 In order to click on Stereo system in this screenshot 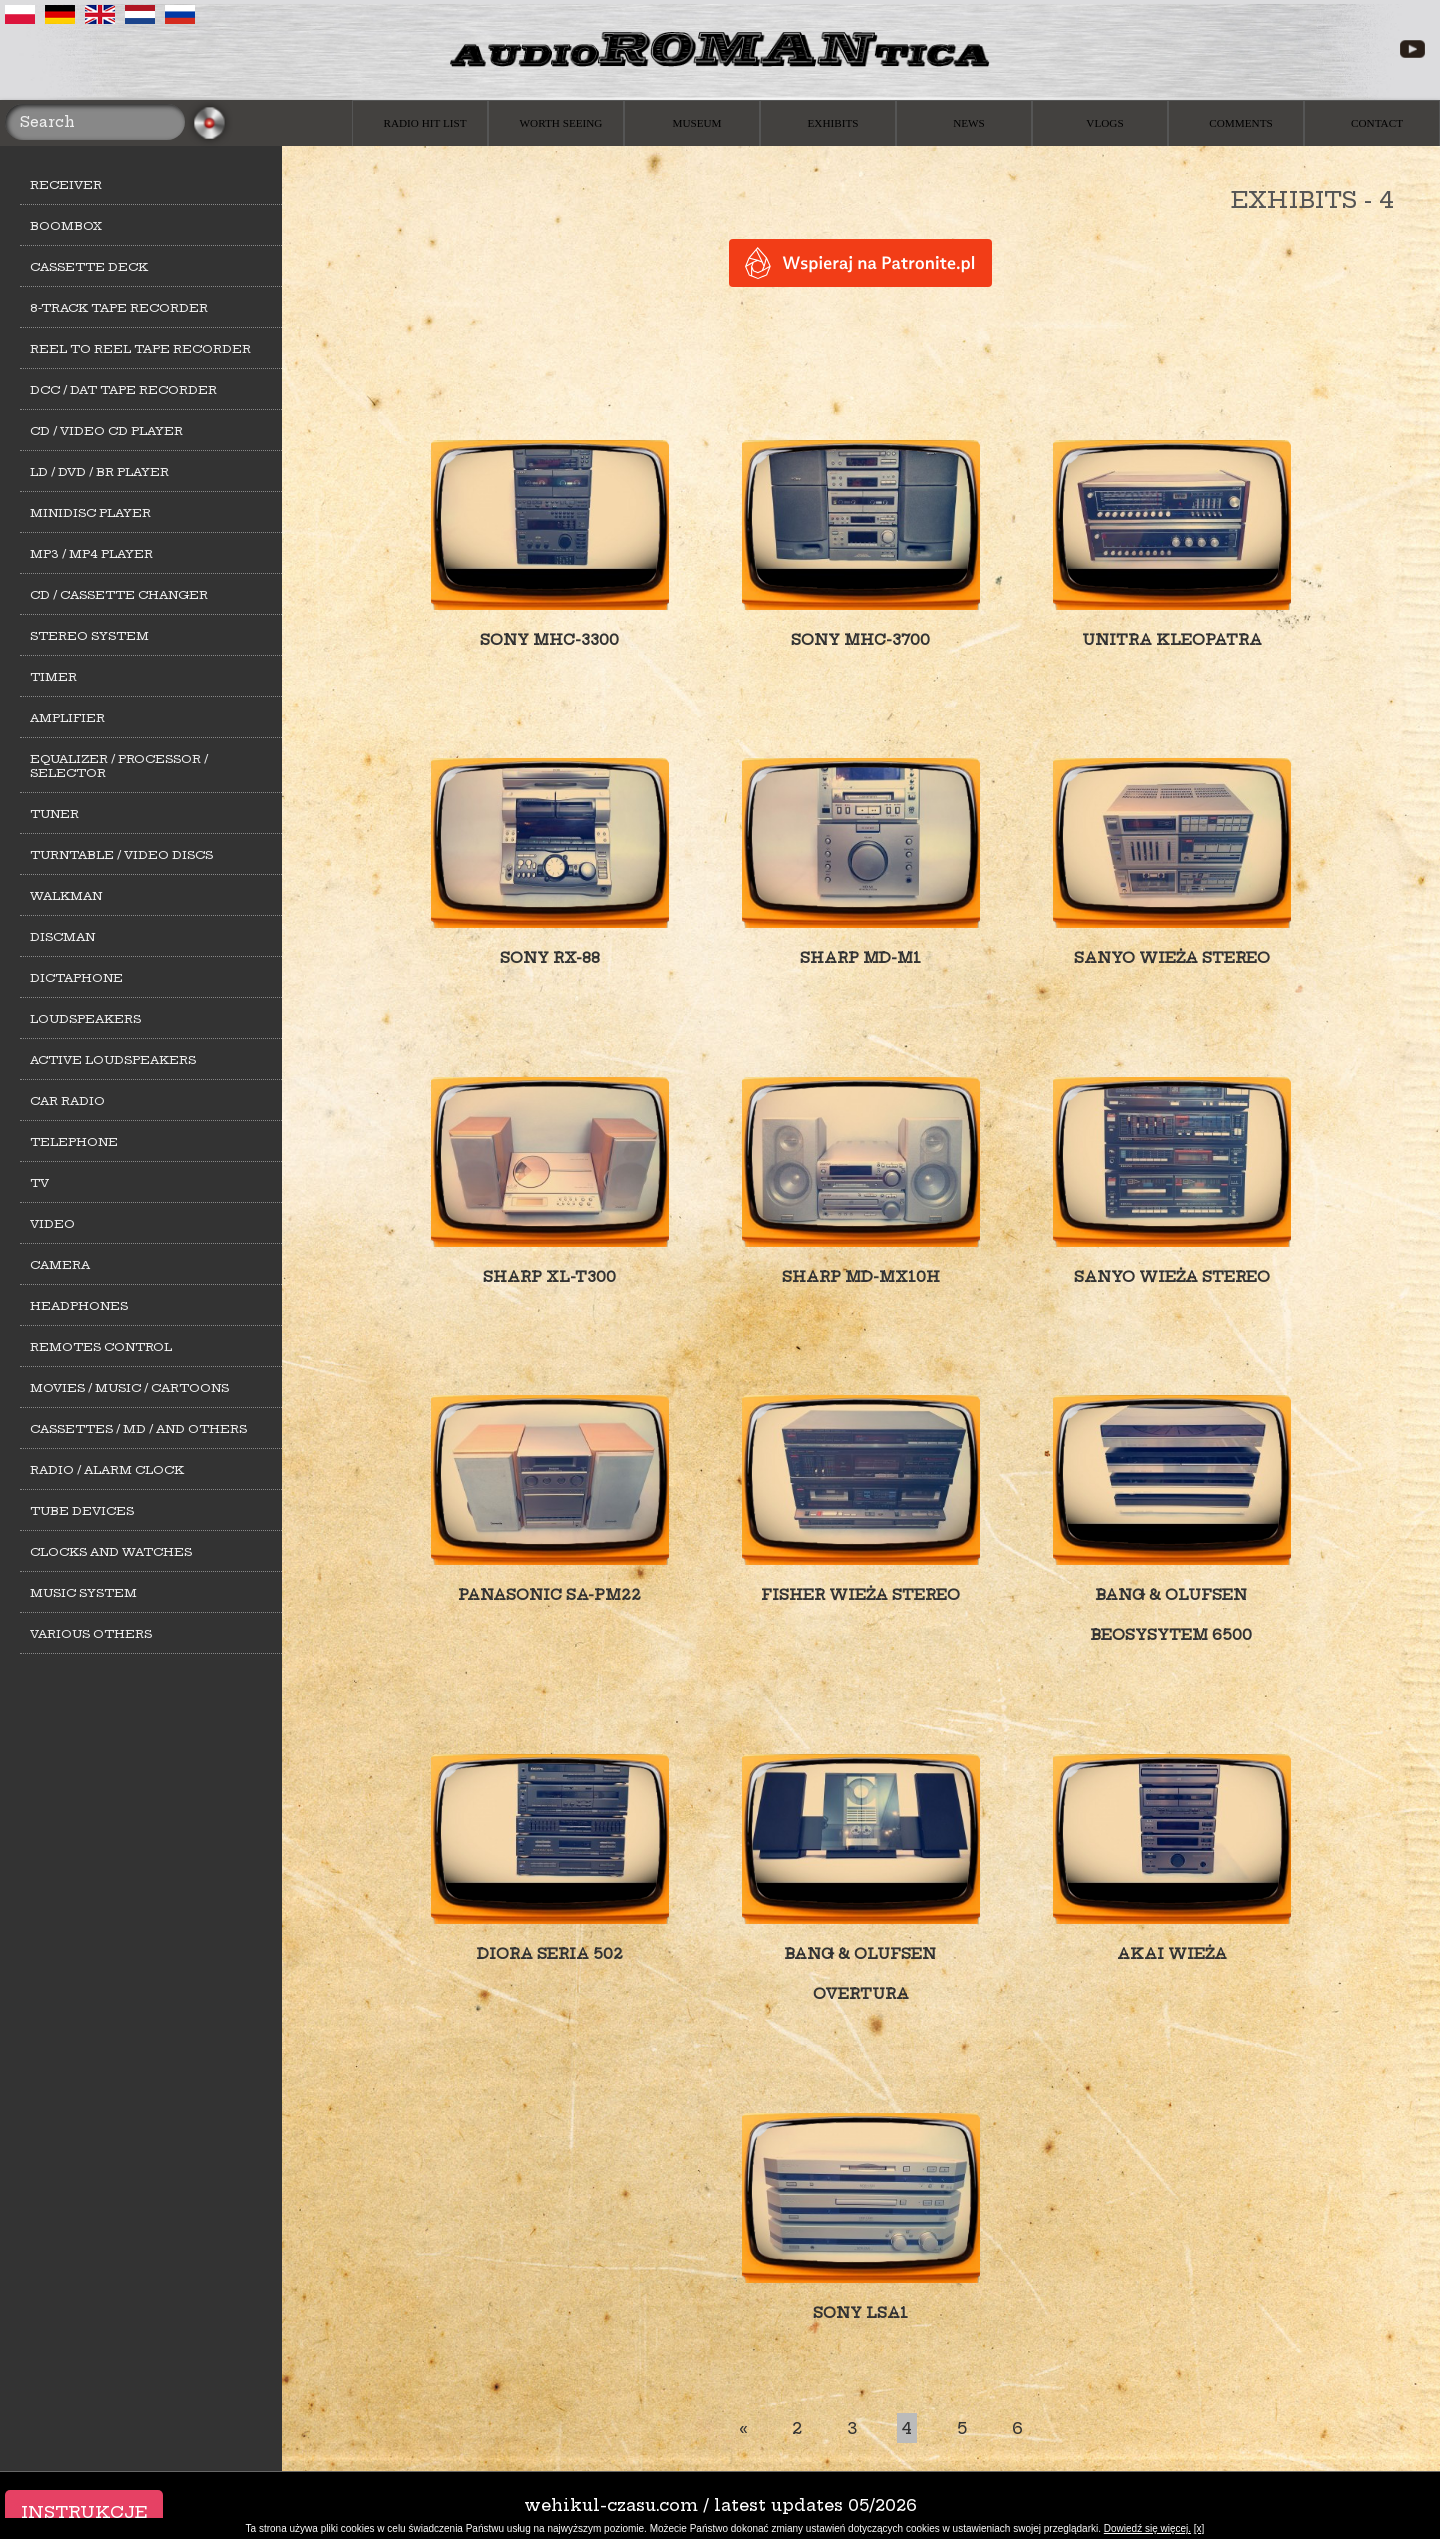, I will do `click(89, 636)`.